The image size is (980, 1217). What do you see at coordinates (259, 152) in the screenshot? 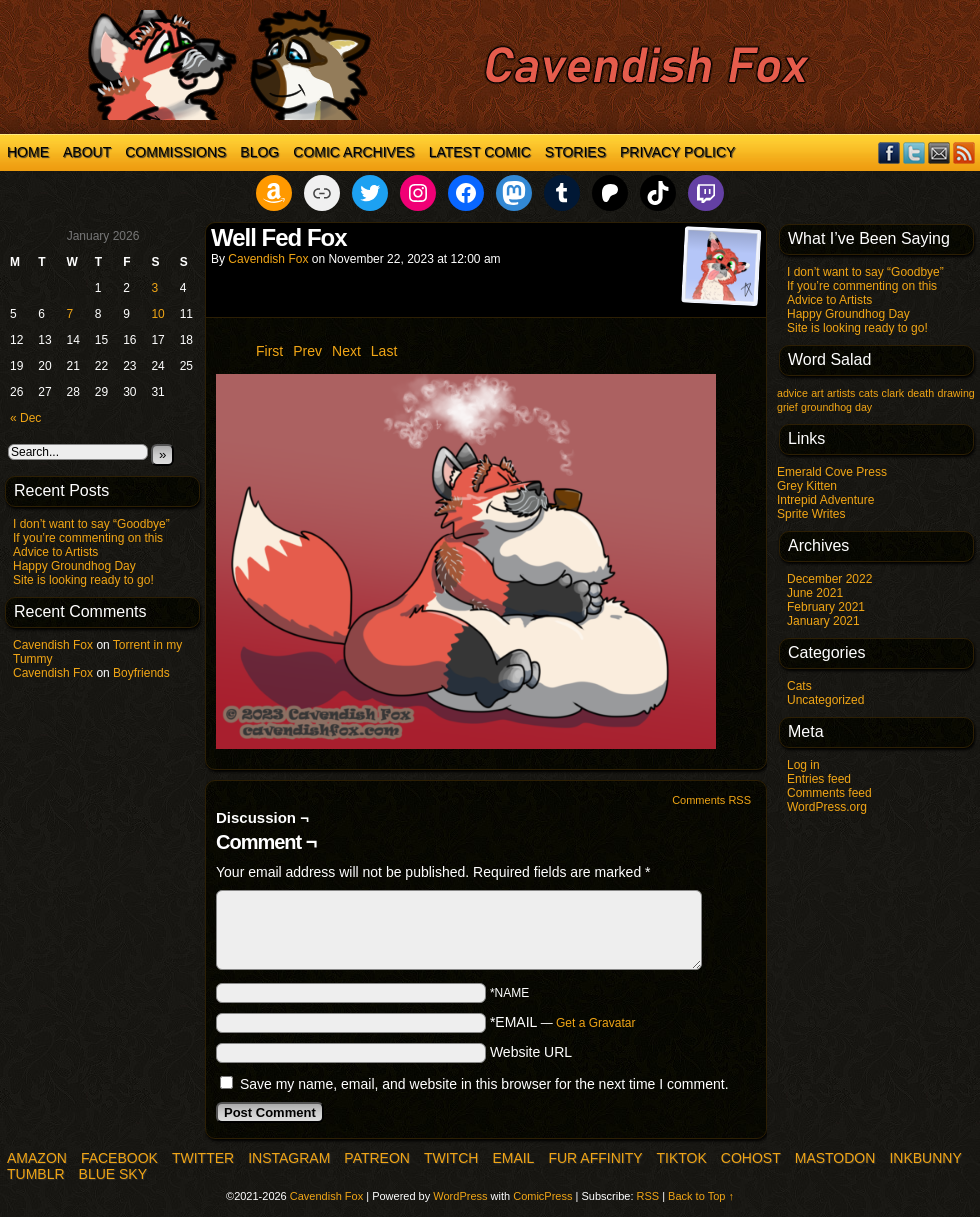
I see `Blog` at bounding box center [259, 152].